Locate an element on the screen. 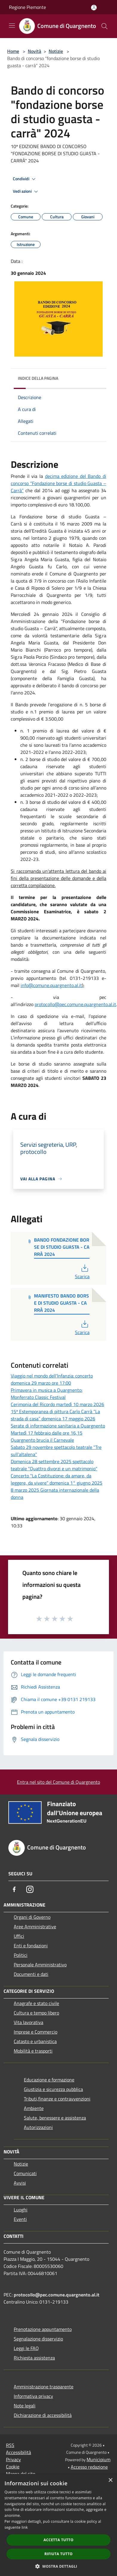 The width and height of the screenshot is (117, 2576). Domenica 28 settembre 2025 spettacolo teatrale "Quattro divorzi e un matrimonio" is located at coordinates (54, 1465).